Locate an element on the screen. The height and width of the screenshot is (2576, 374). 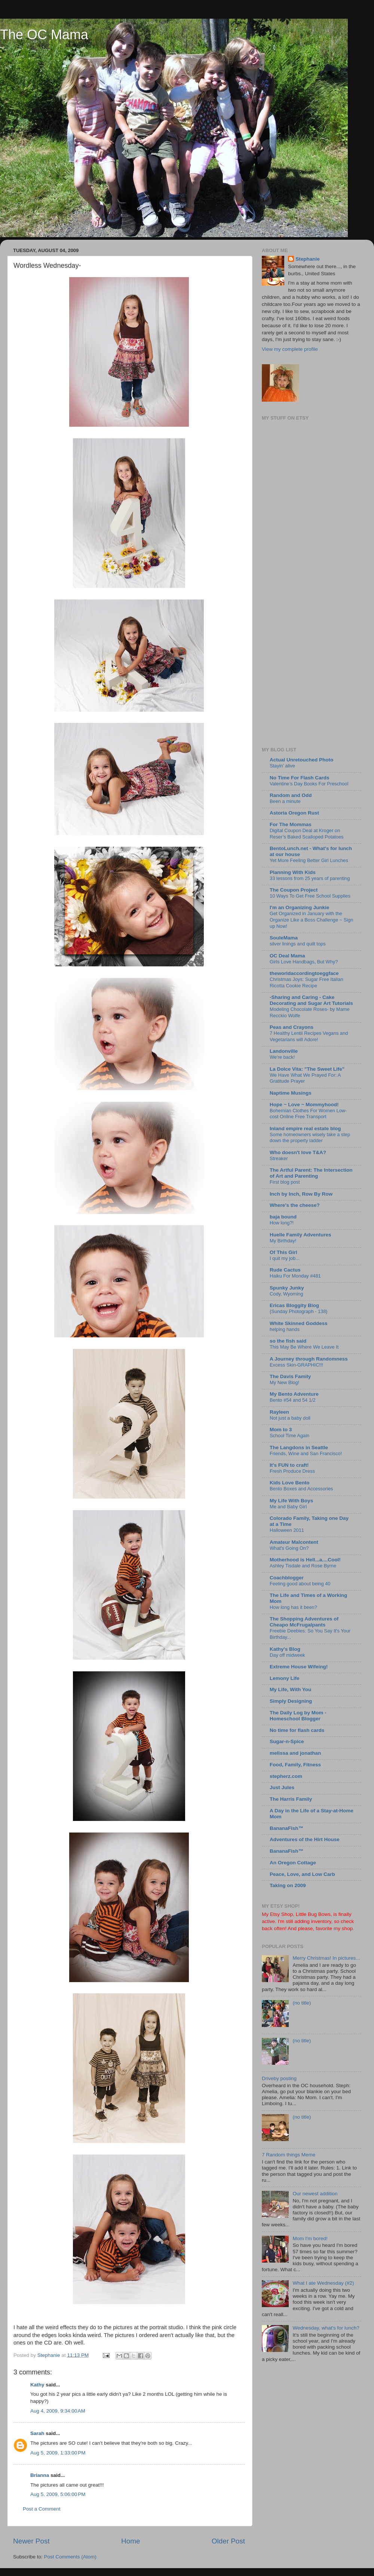
baja bound is located at coordinates (283, 1217).